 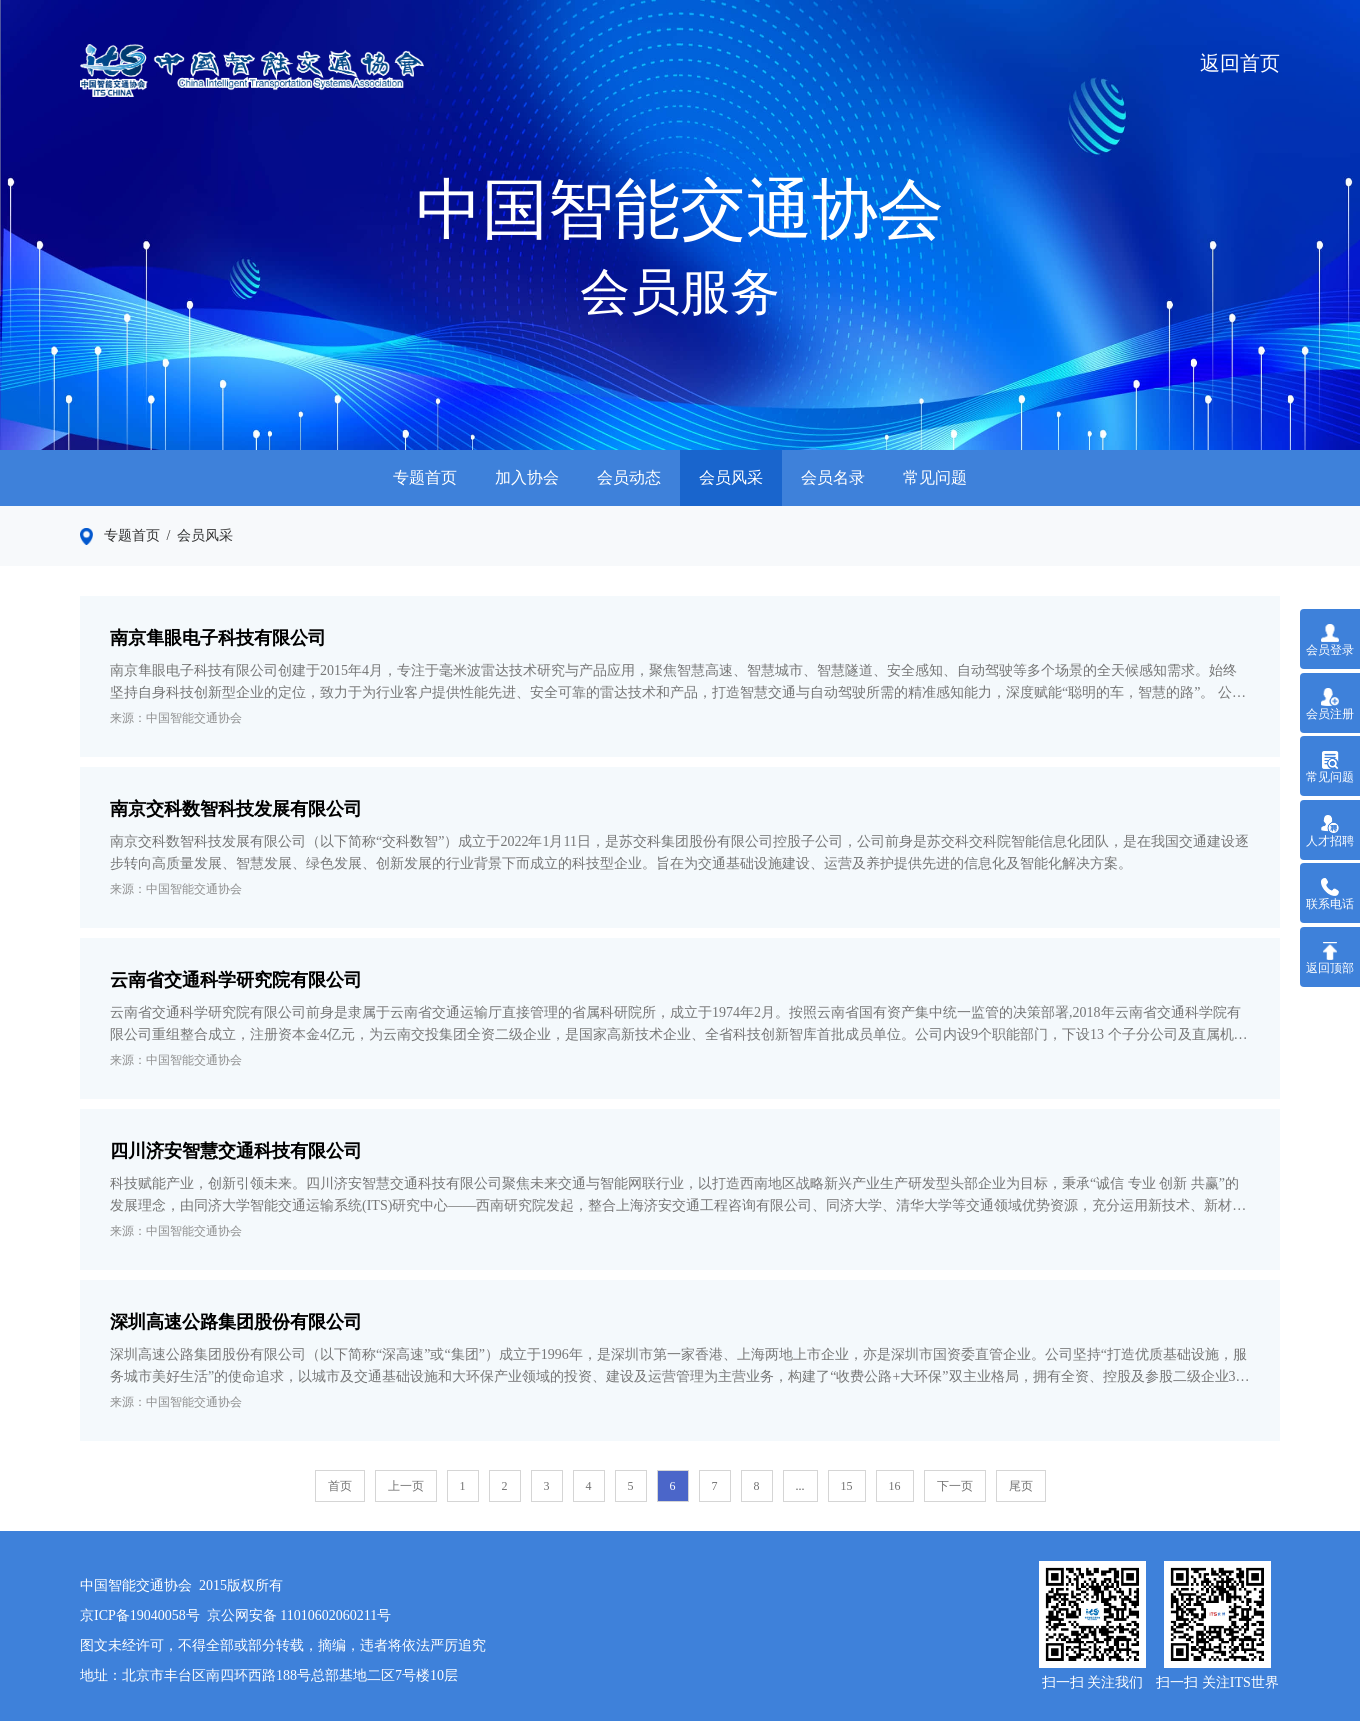 I want to click on 首页, so click(x=340, y=1486).